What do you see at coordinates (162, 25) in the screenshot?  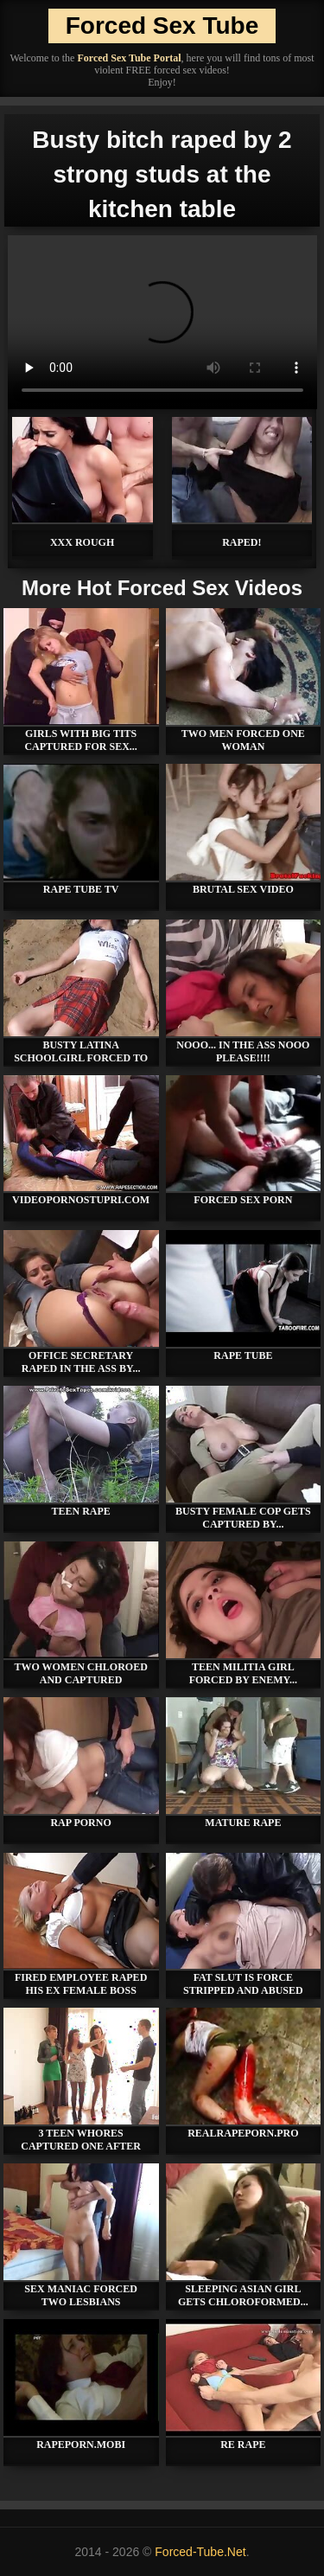 I see `Forced Sex Tube` at bounding box center [162, 25].